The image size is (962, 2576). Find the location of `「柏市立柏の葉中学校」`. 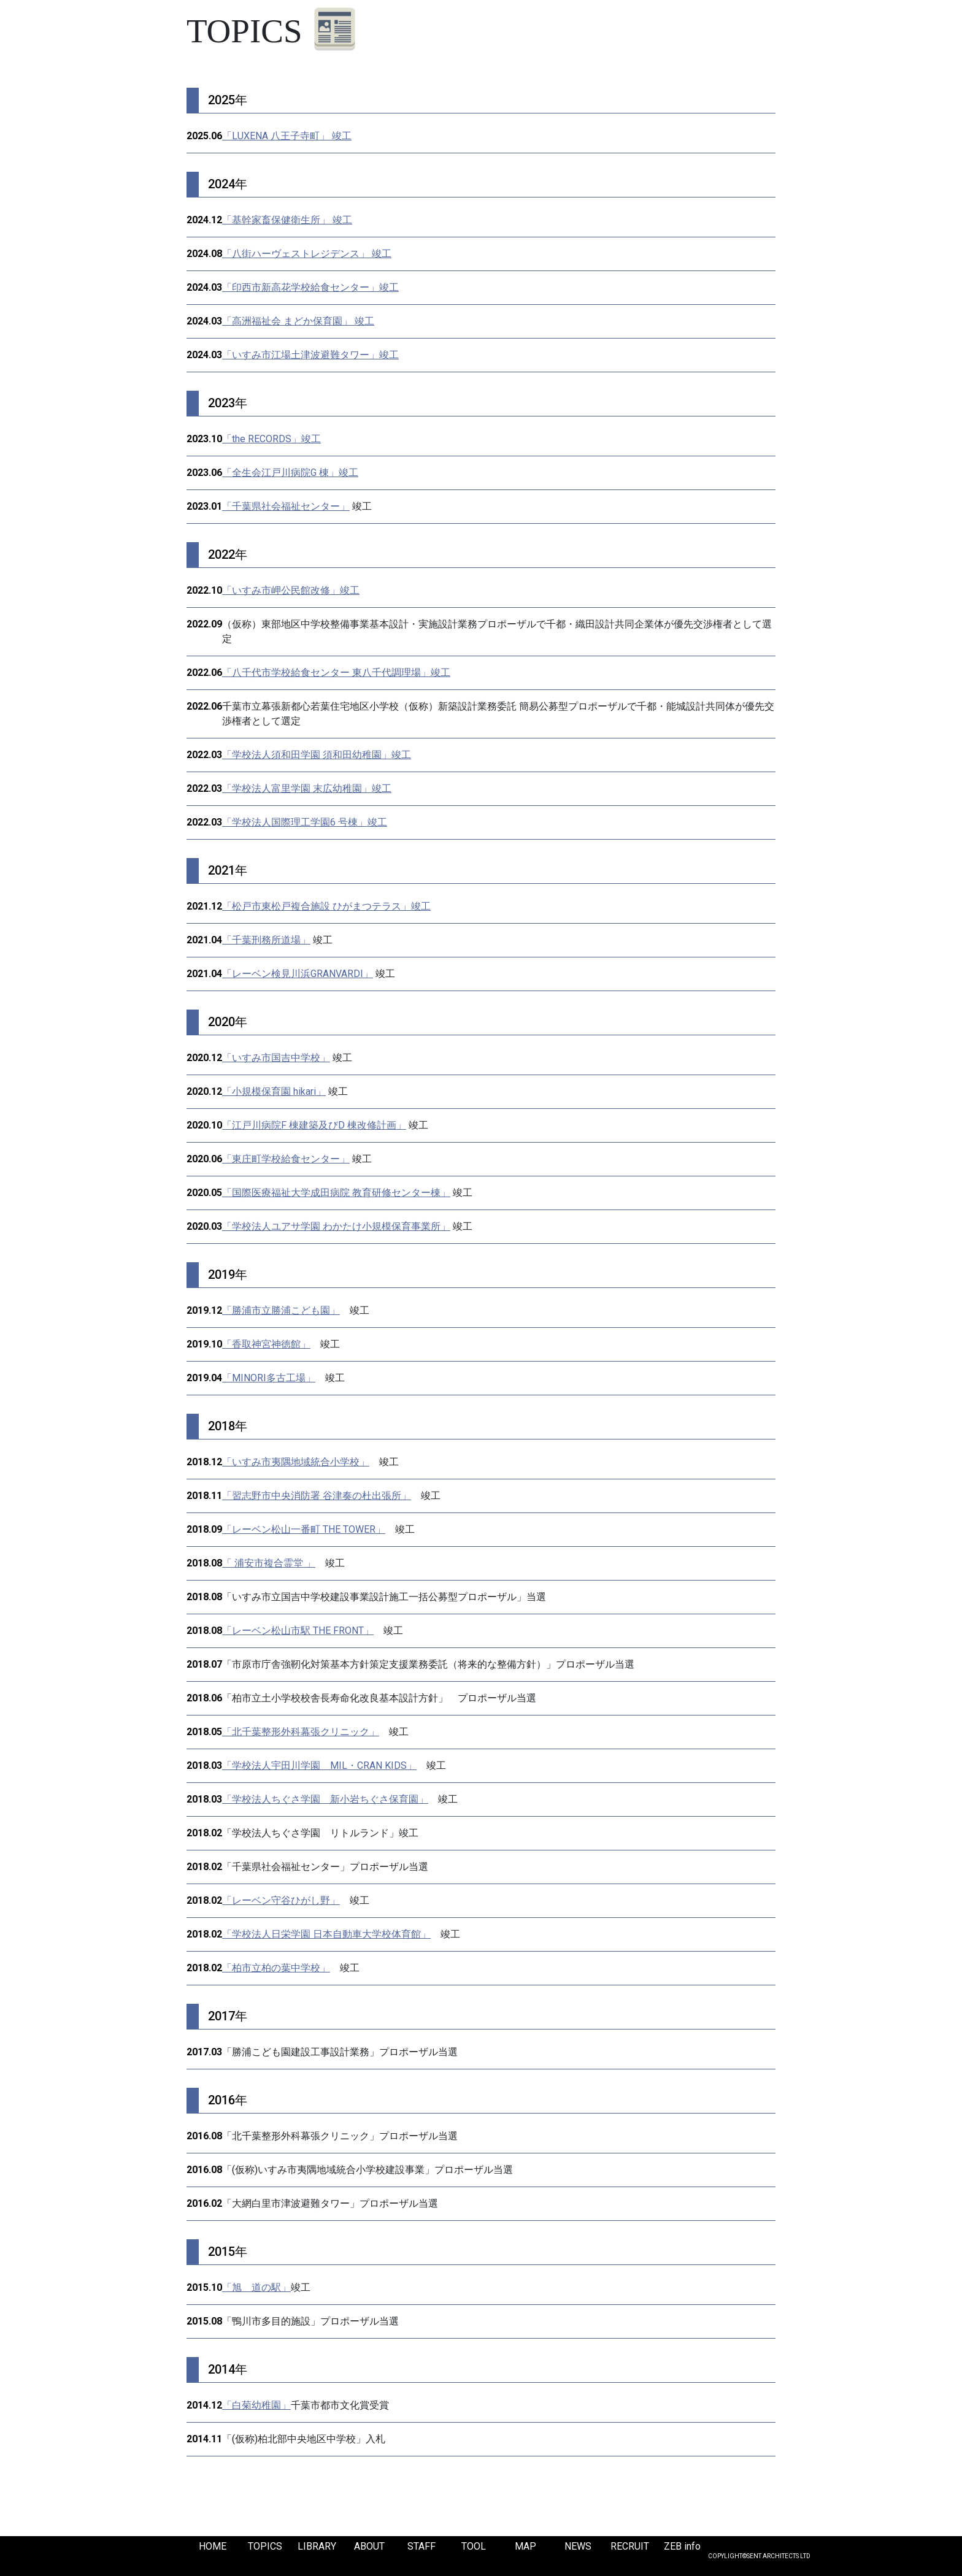

「柏市立柏の葉中学校」 is located at coordinates (276, 1968).